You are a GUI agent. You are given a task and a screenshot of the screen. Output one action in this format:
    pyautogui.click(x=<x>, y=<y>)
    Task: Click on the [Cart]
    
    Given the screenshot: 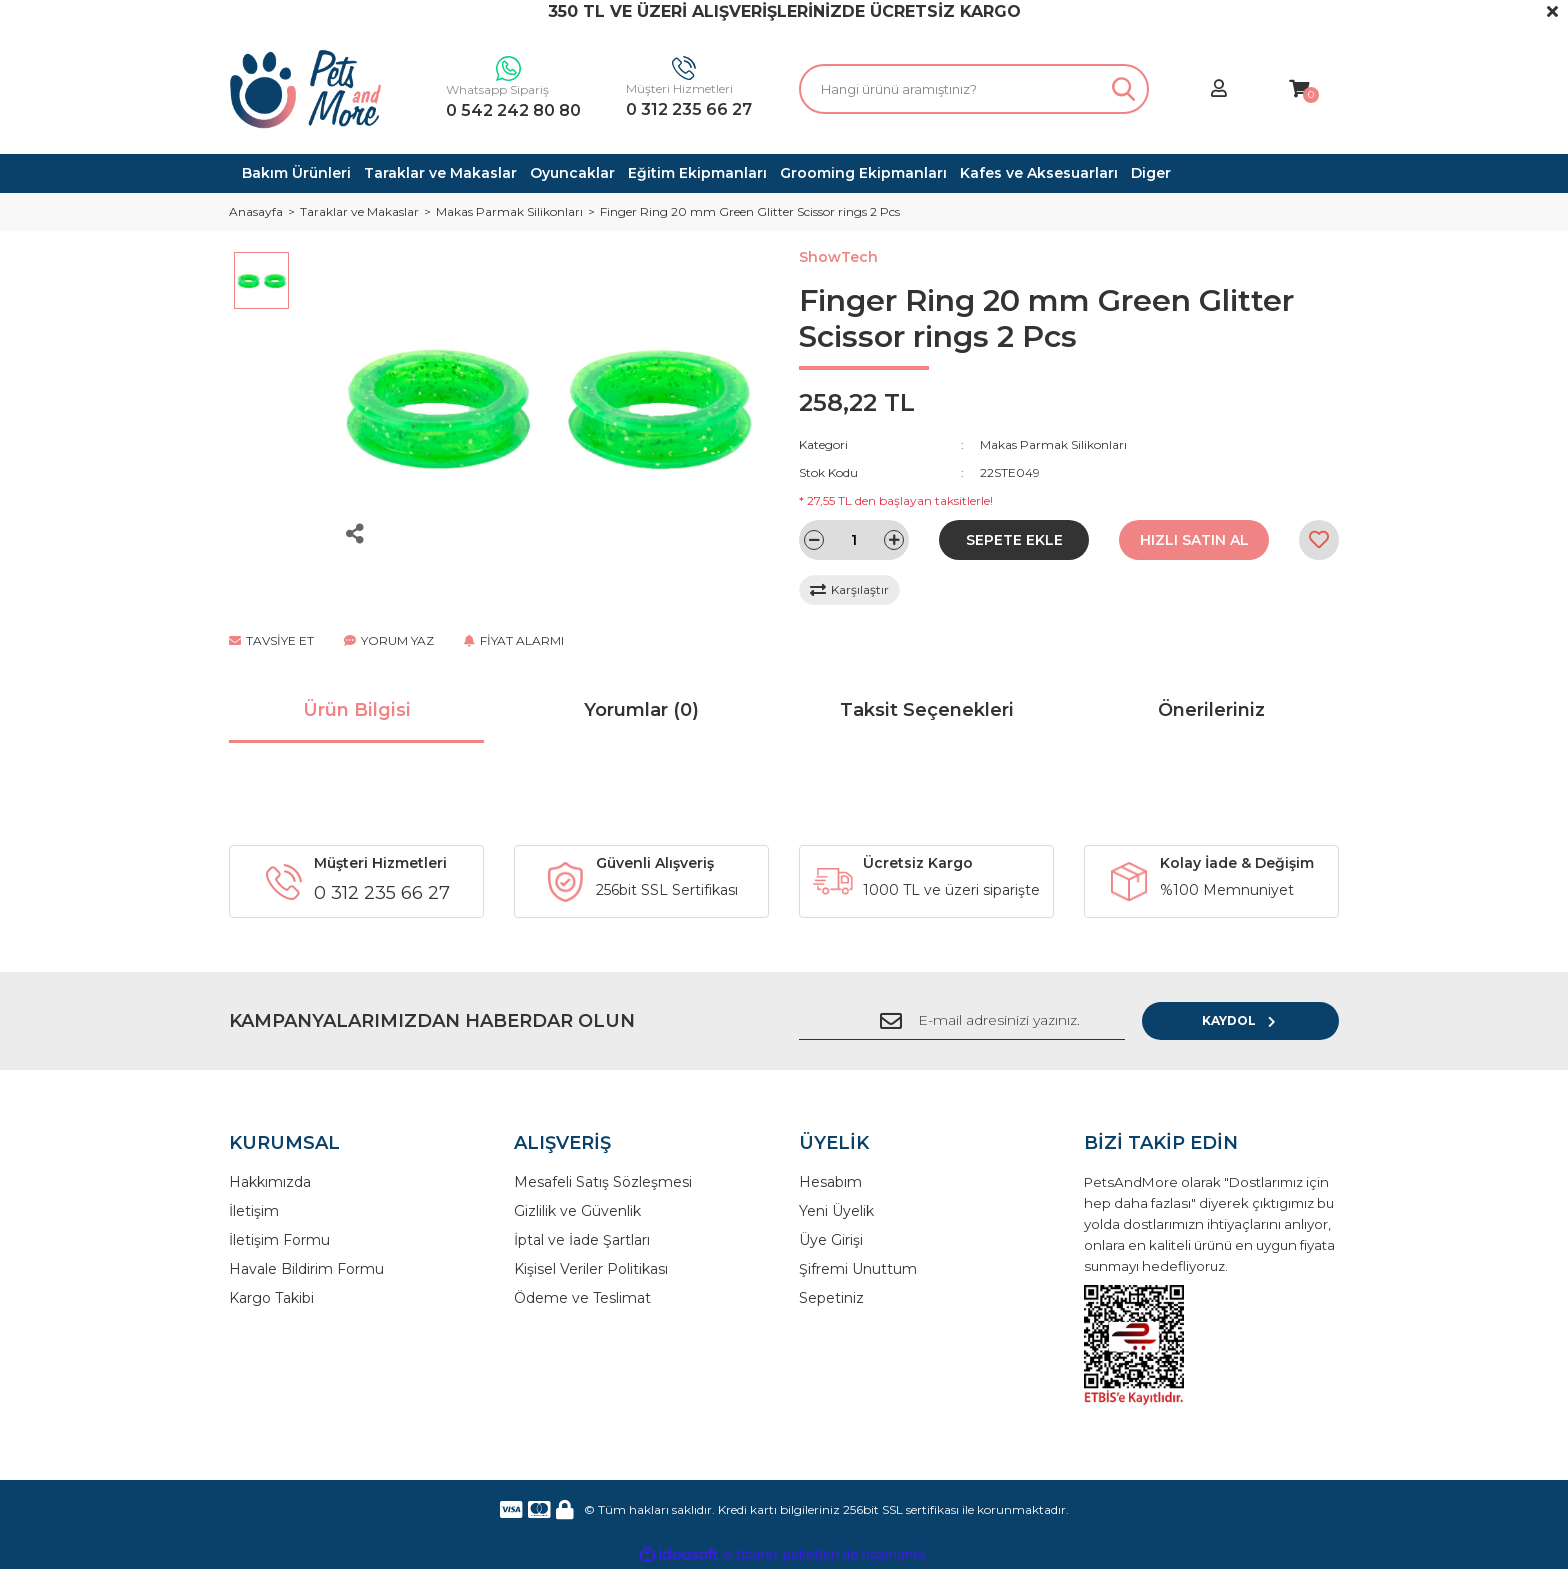 What is the action you would take?
    pyautogui.click(x=1299, y=89)
    